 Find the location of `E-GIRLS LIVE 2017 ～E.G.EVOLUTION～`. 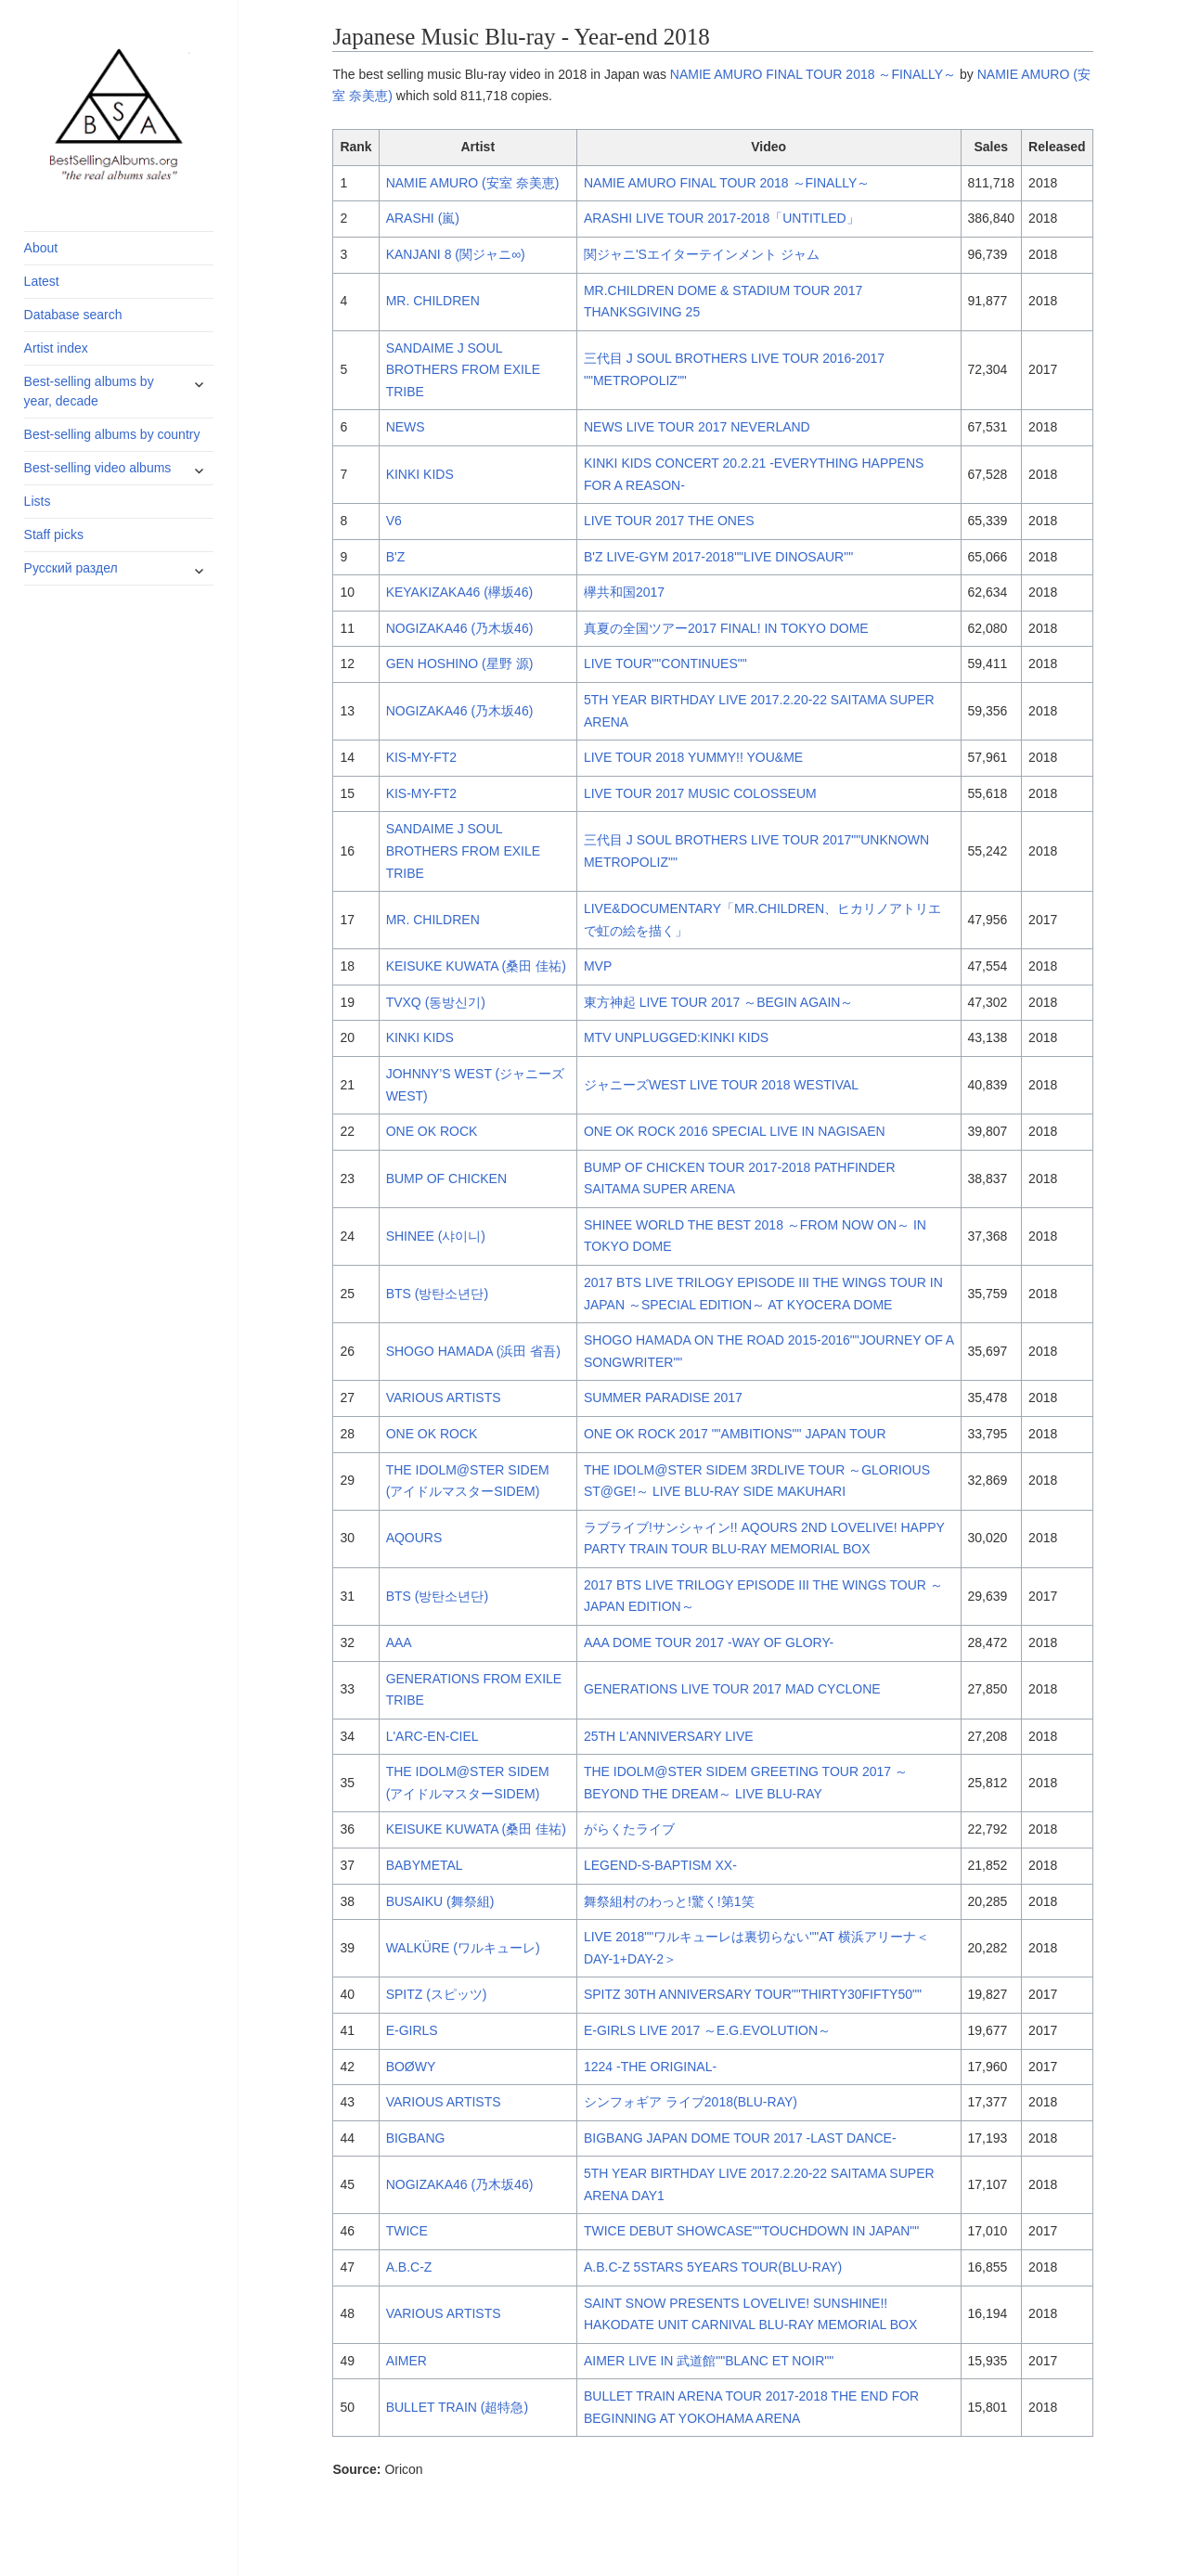

E-GIRLS LIVE 2017 ～E.G.EVOLUTION～ is located at coordinates (707, 2030).